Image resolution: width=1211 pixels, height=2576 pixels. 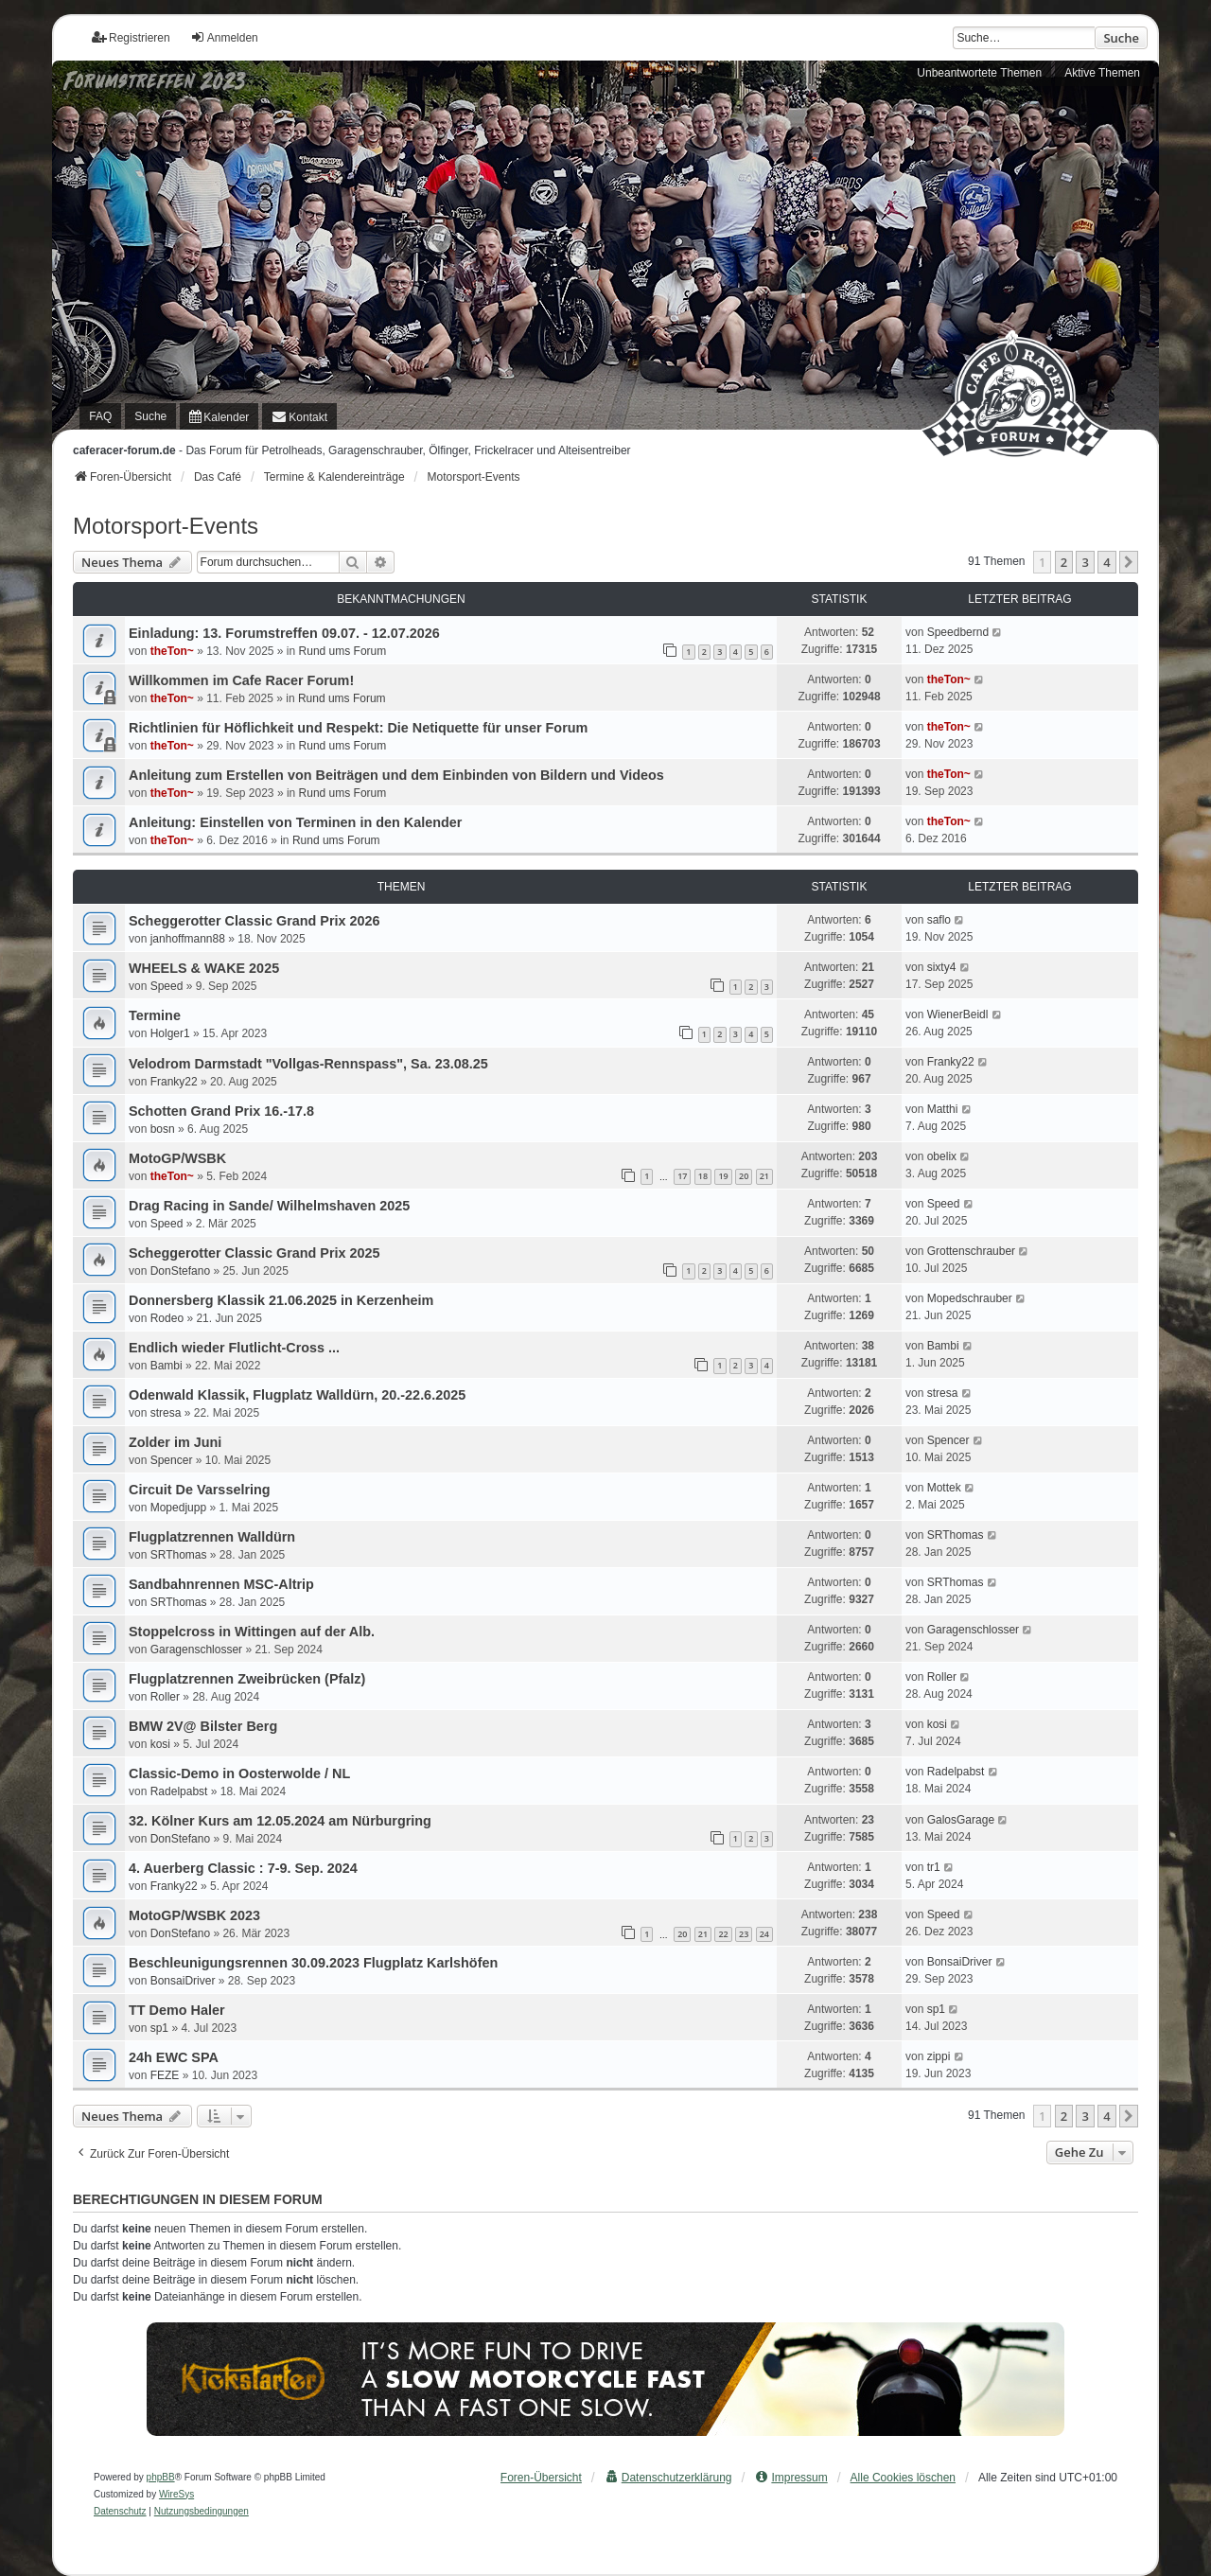 I want to click on [button], so click(x=1128, y=562).